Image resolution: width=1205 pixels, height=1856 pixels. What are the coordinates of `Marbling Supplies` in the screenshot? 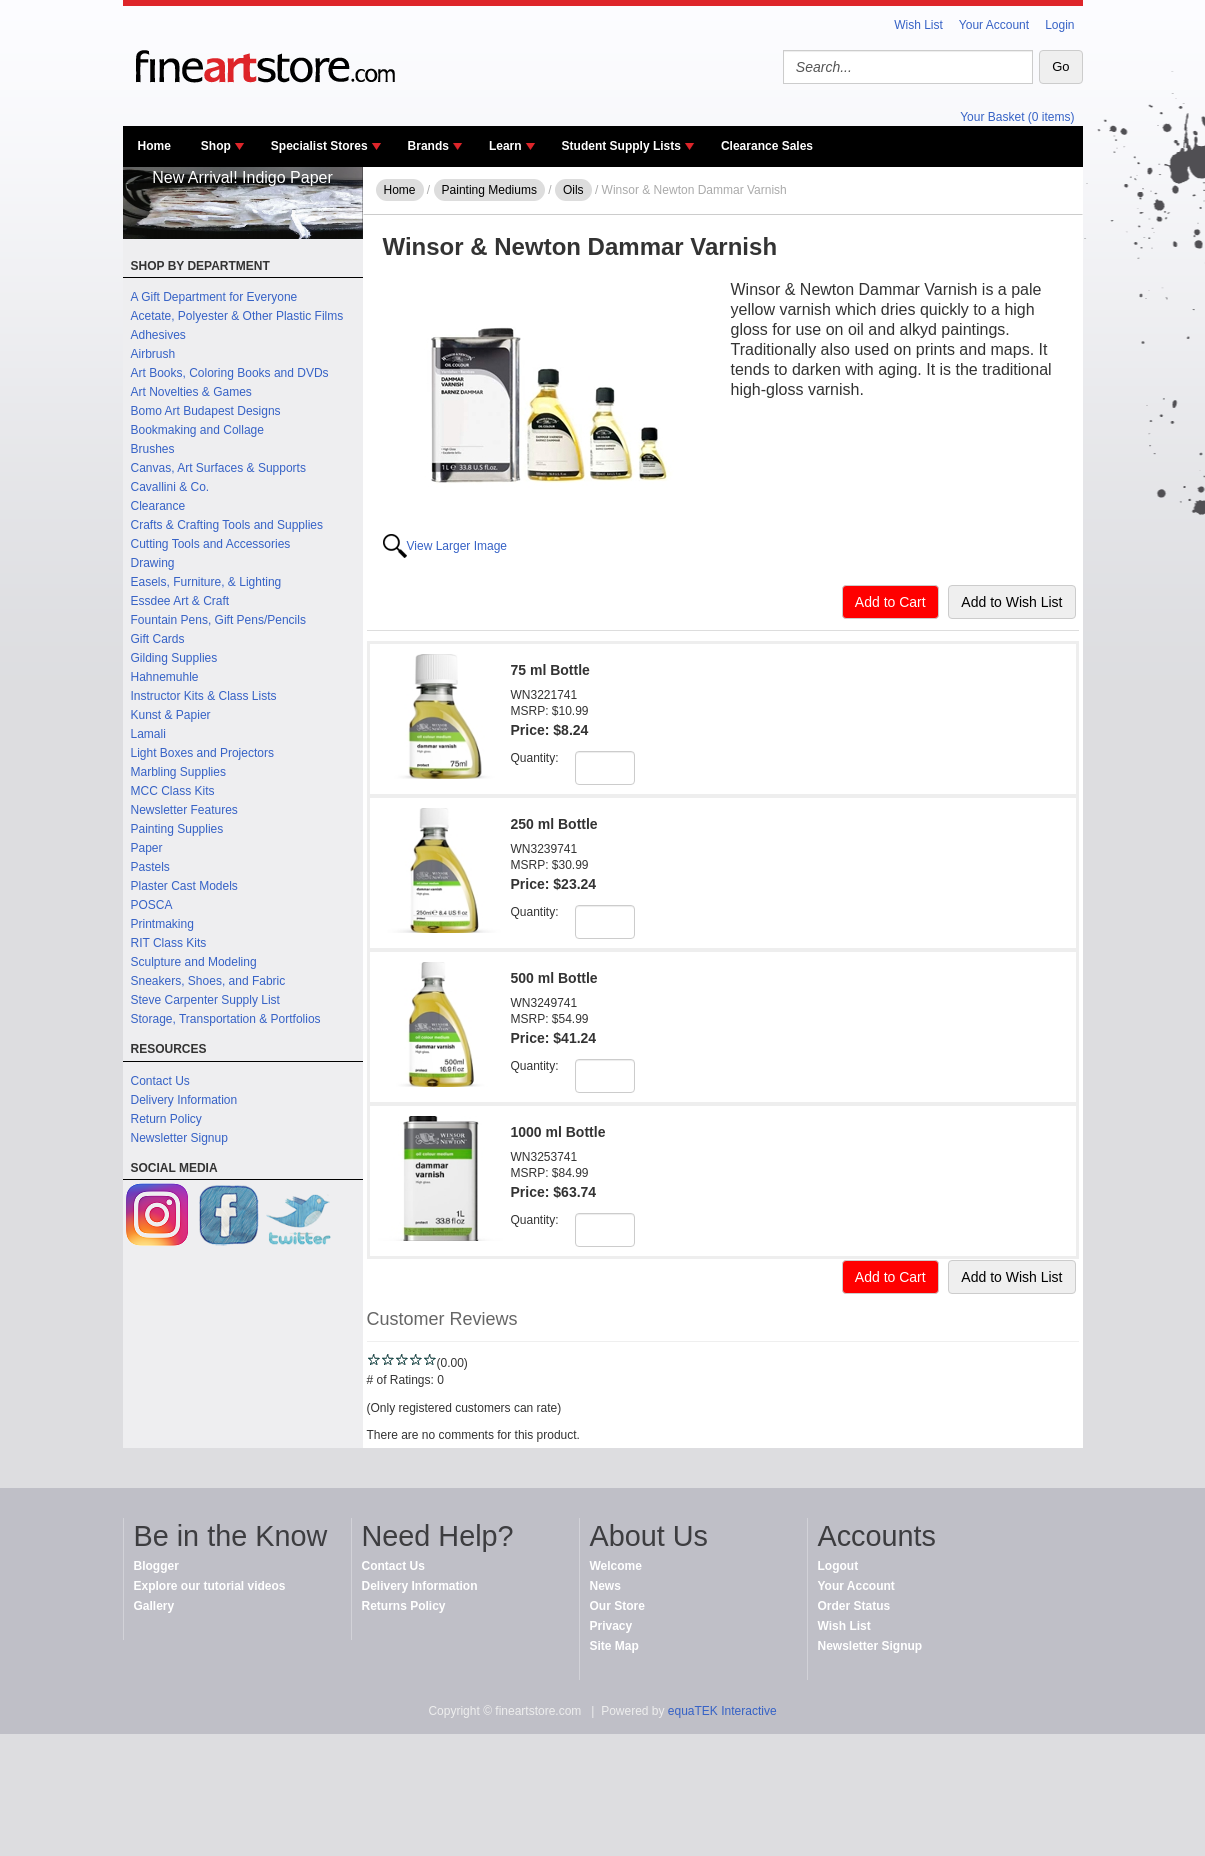 It's located at (178, 772).